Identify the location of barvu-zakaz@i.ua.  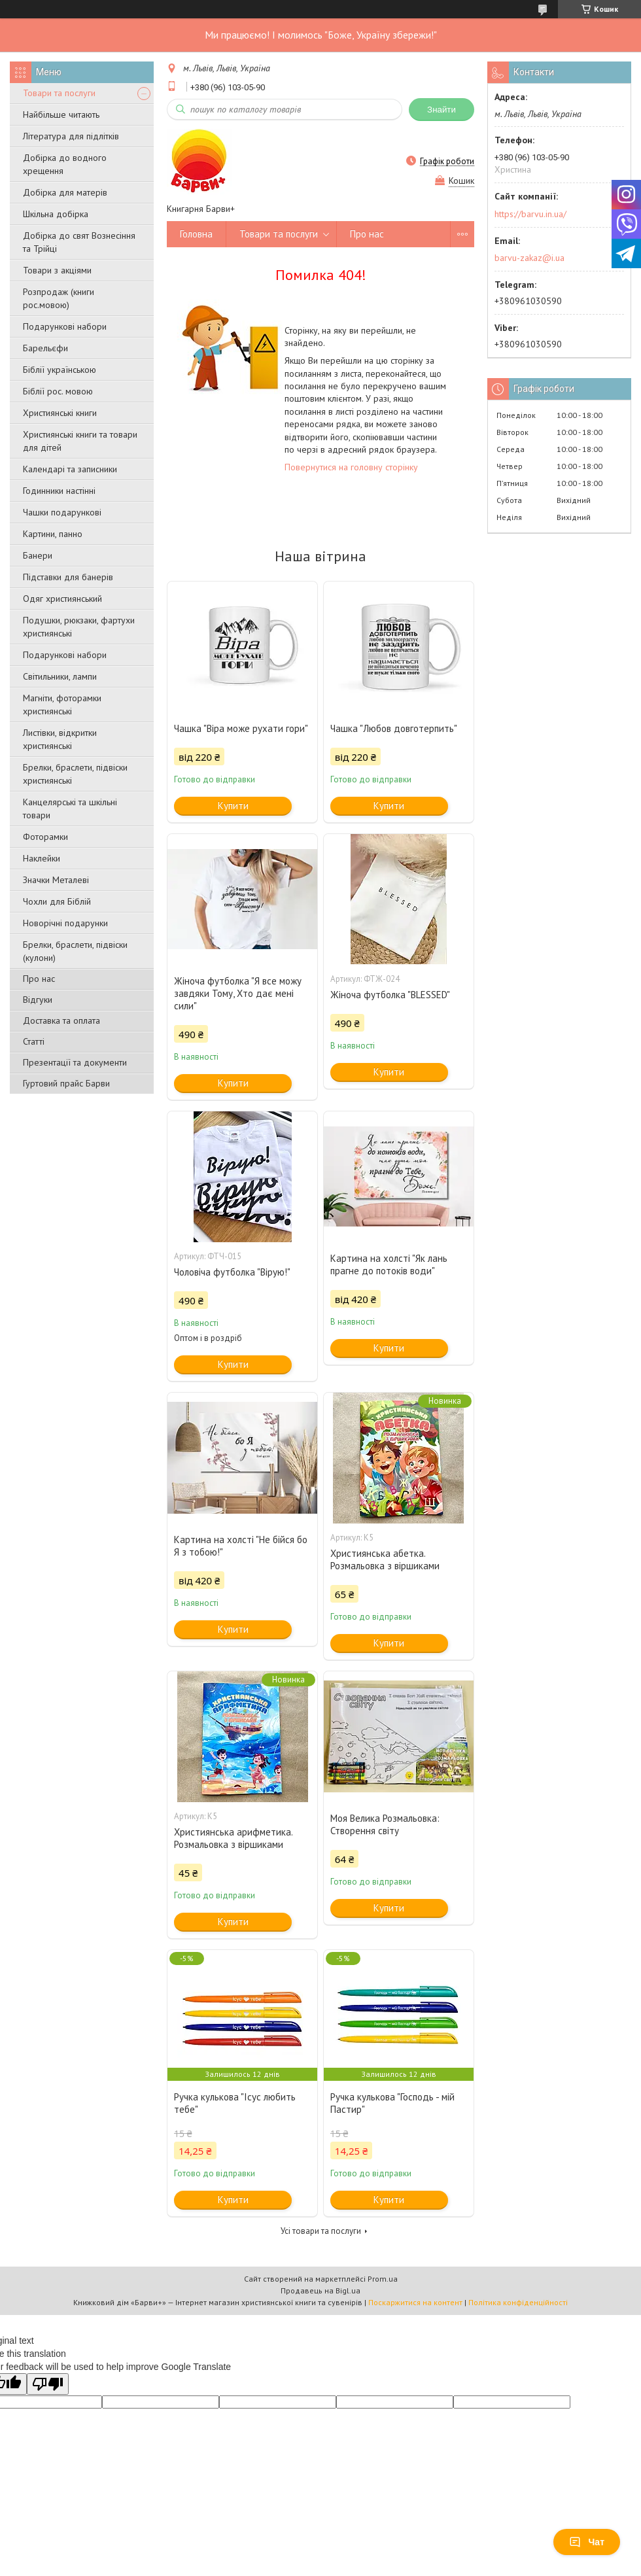
(529, 258).